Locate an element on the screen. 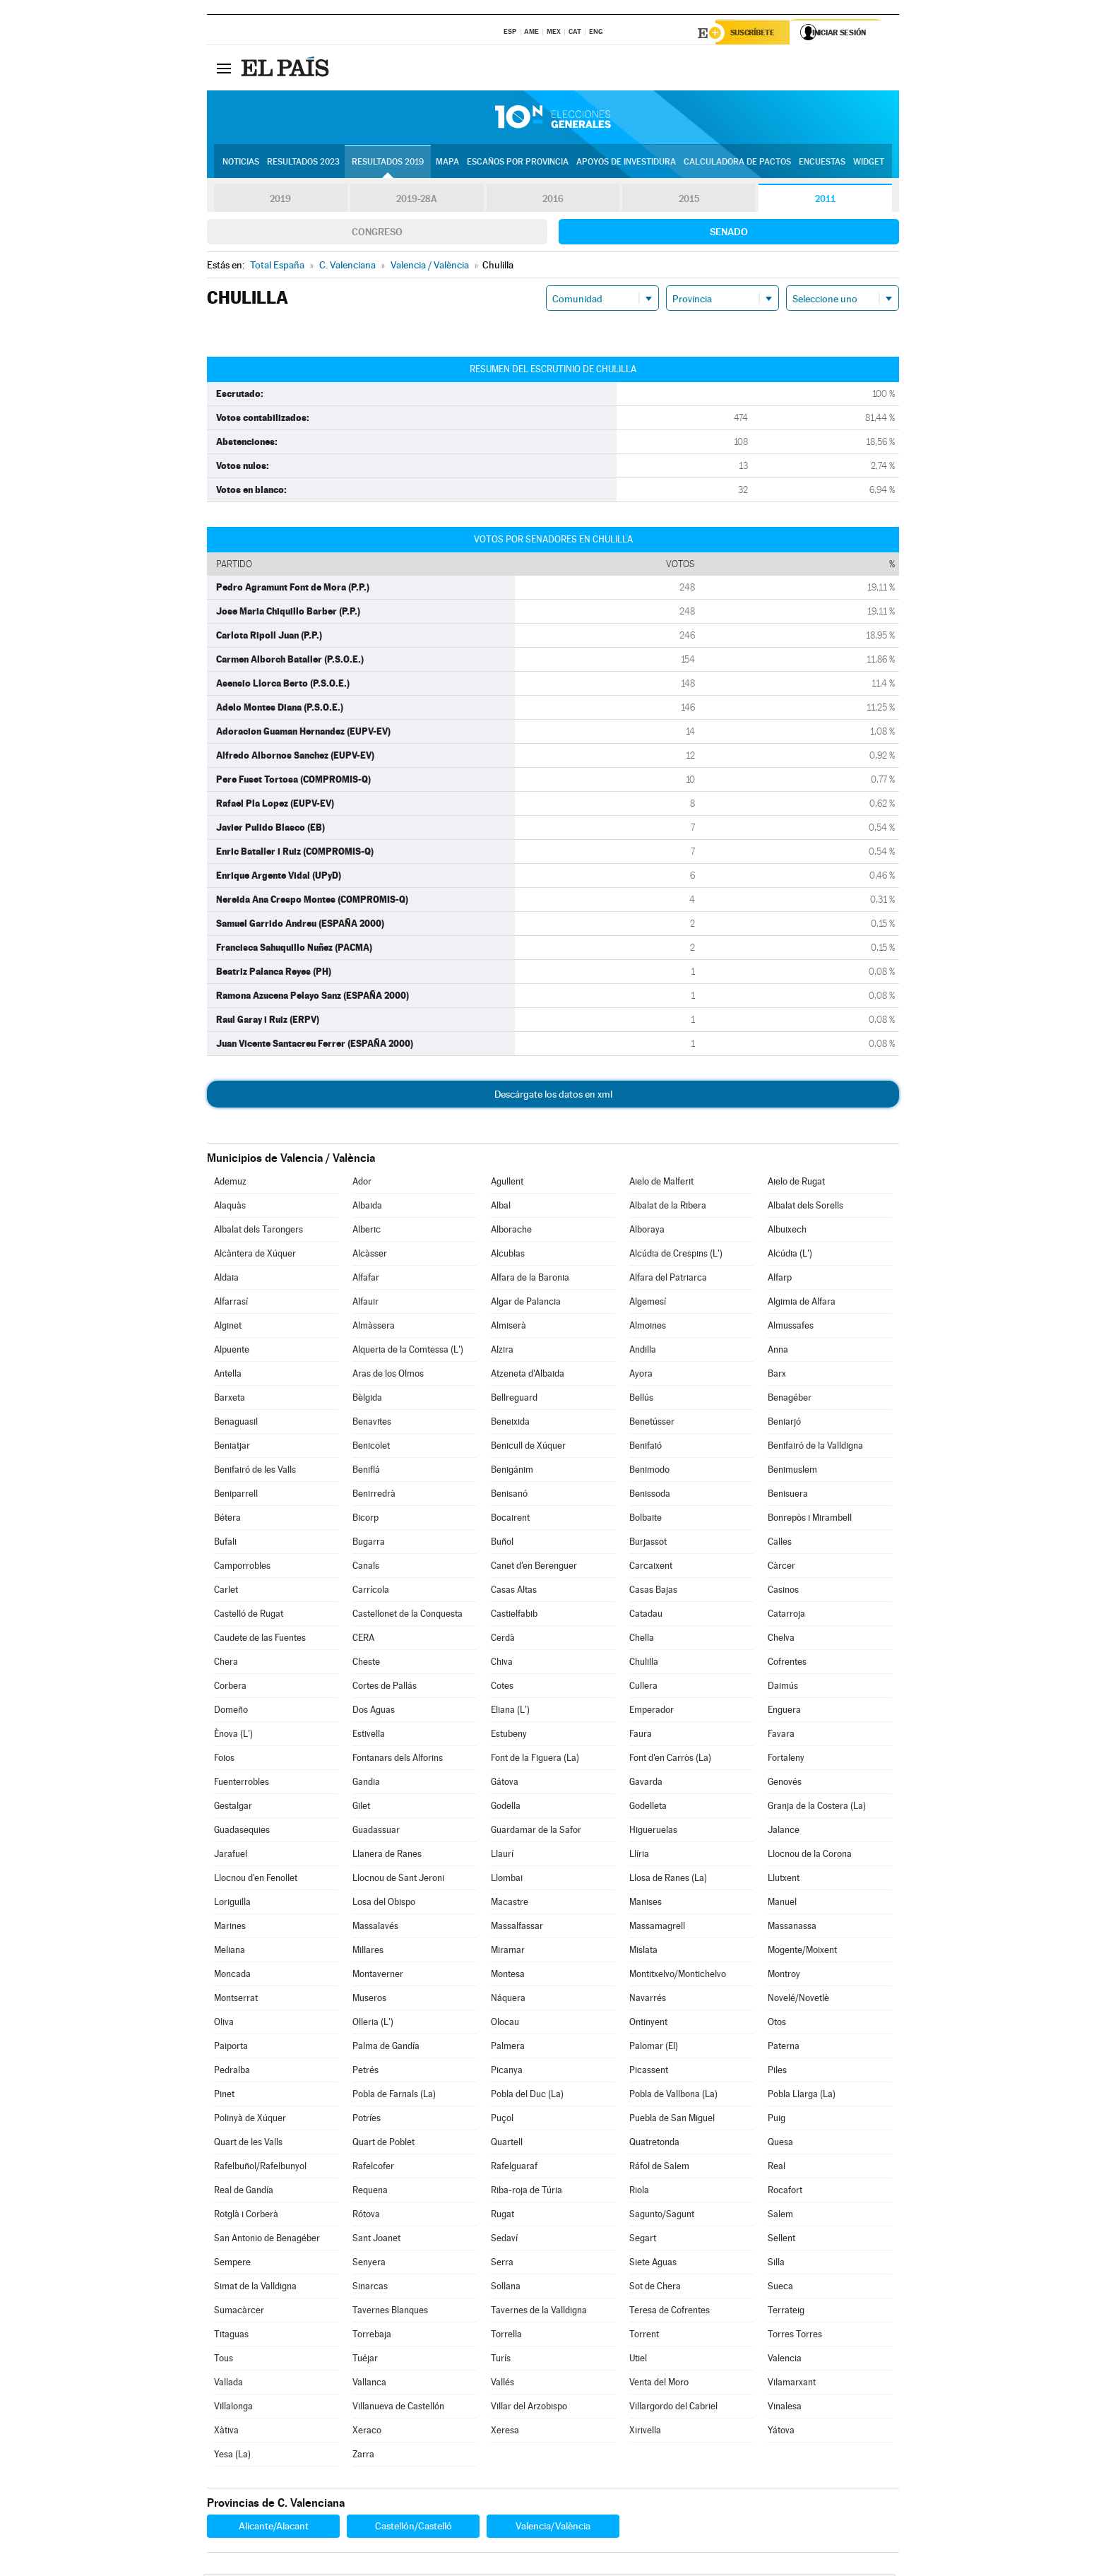 This screenshot has height=2576, width=1106. Piles is located at coordinates (777, 2072).